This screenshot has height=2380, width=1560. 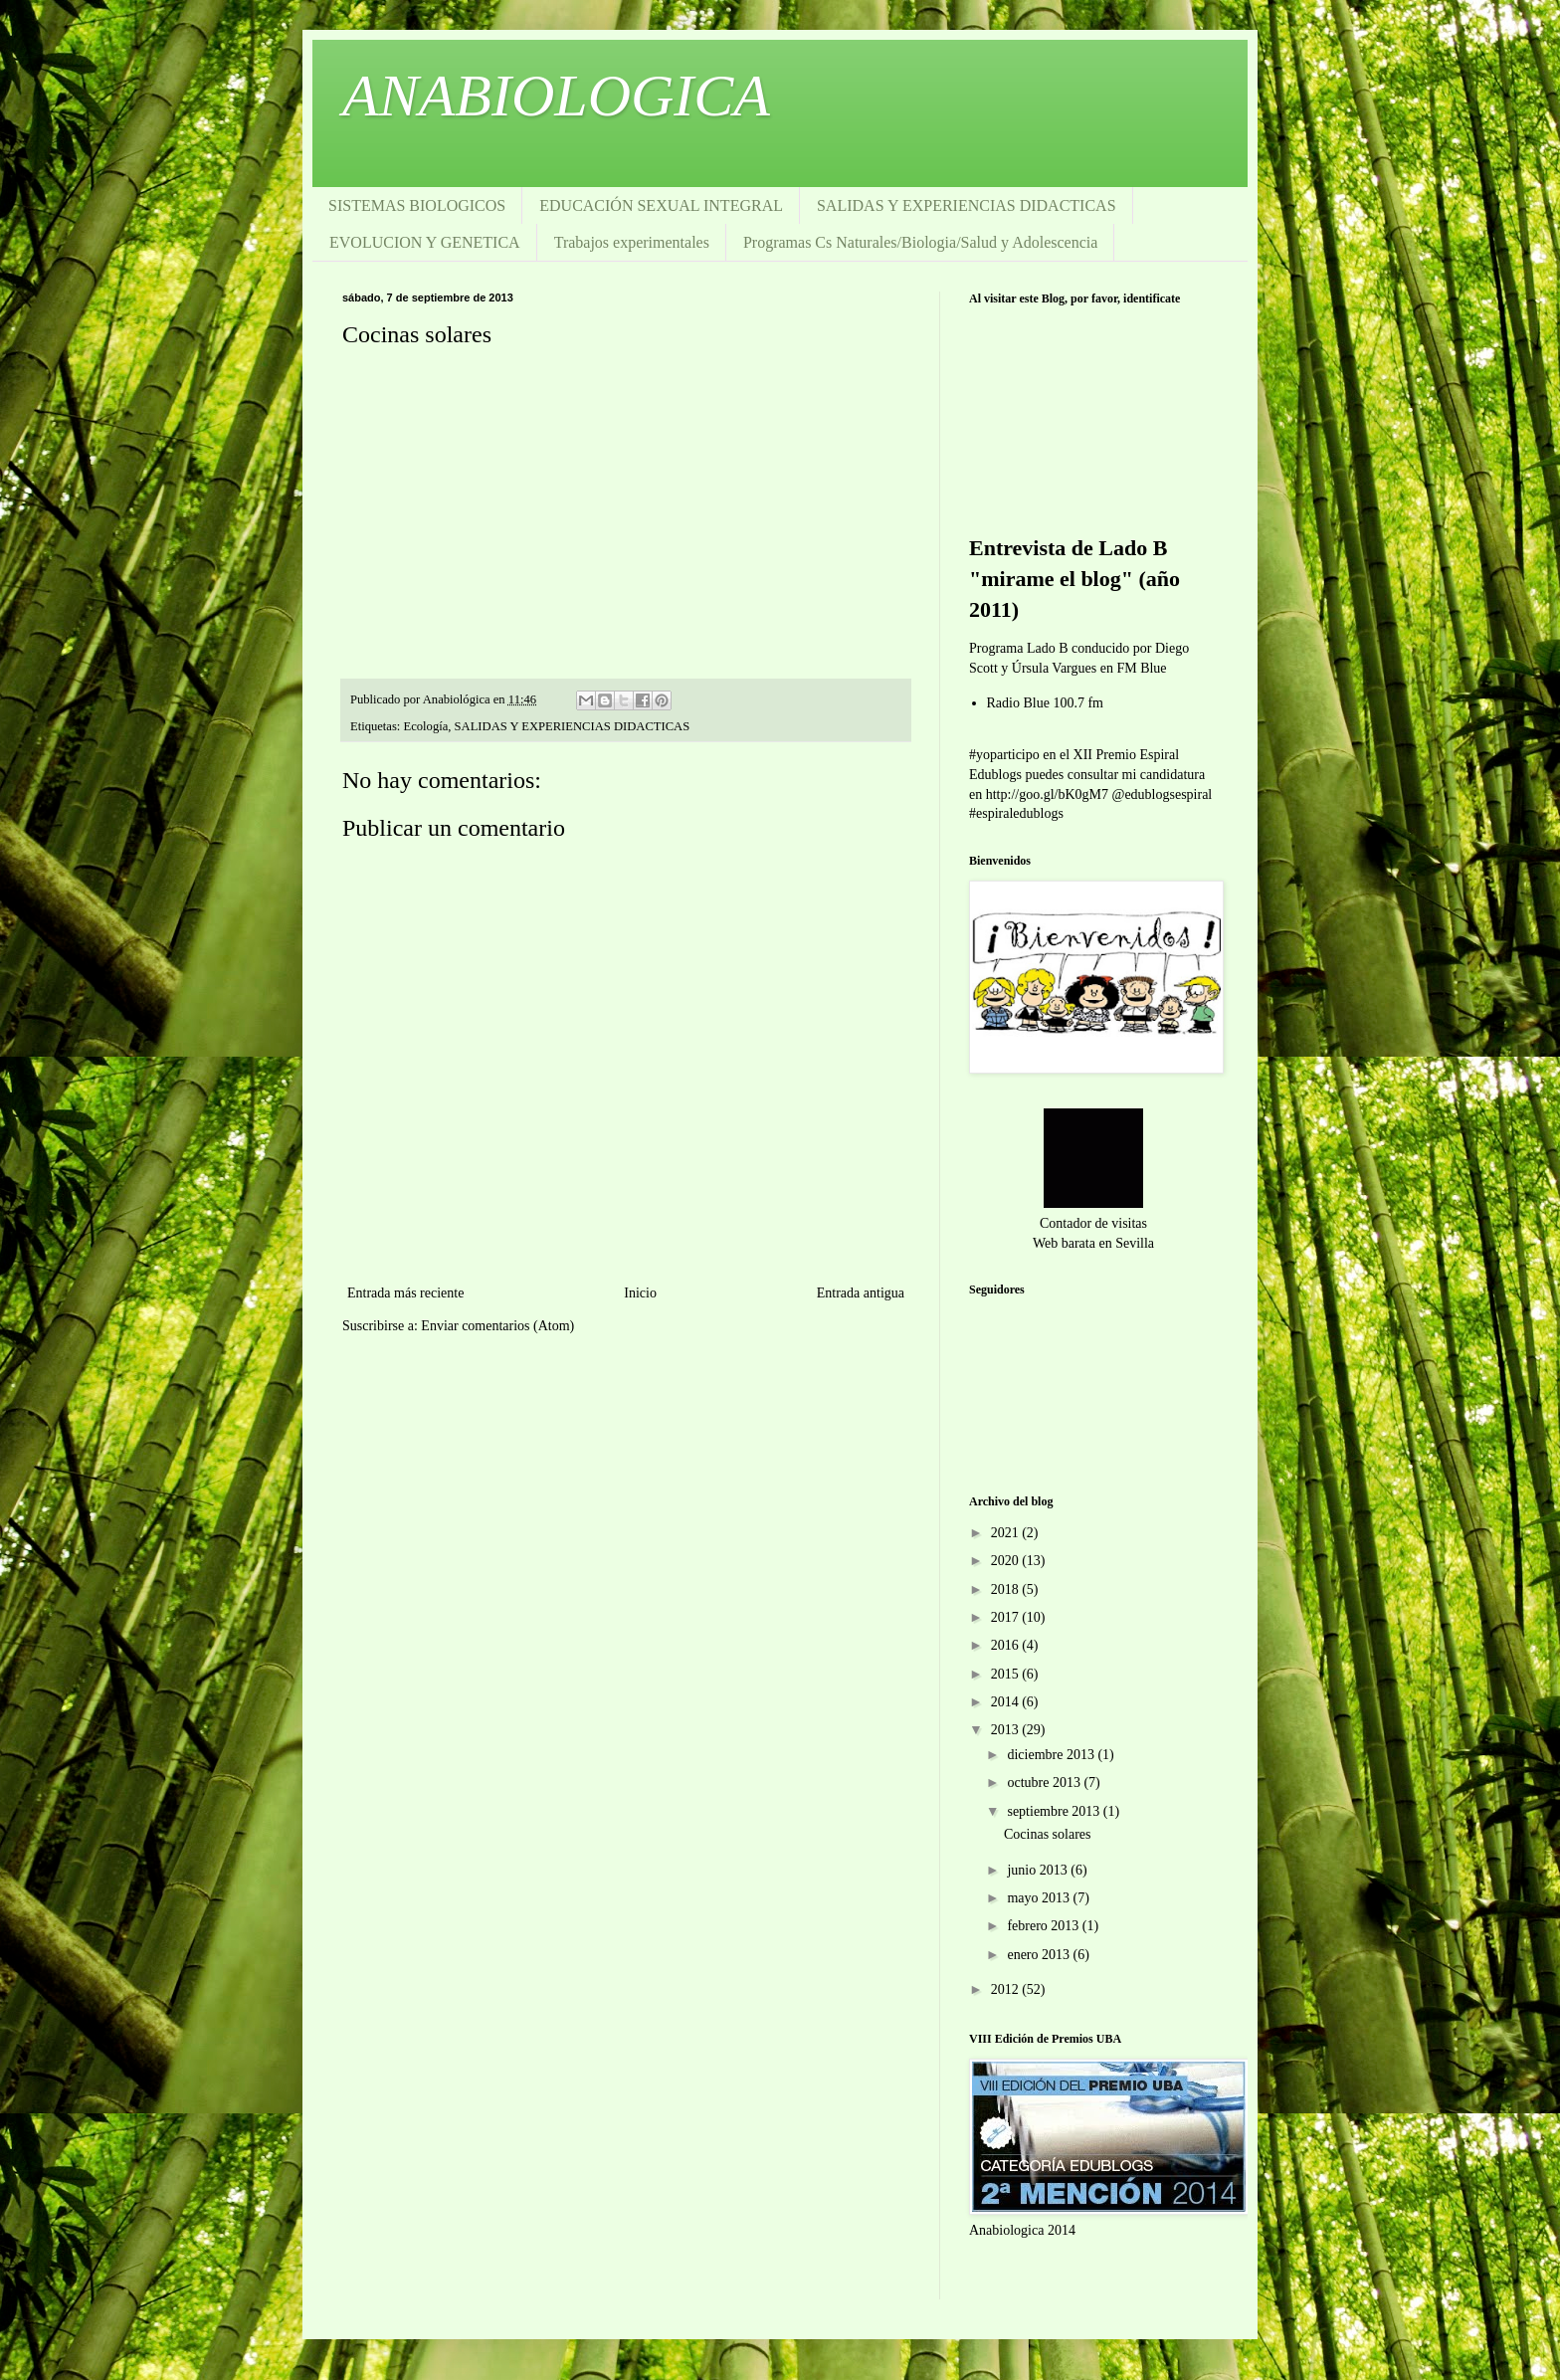 I want to click on Enviar comentarios (Atom), so click(x=497, y=1325).